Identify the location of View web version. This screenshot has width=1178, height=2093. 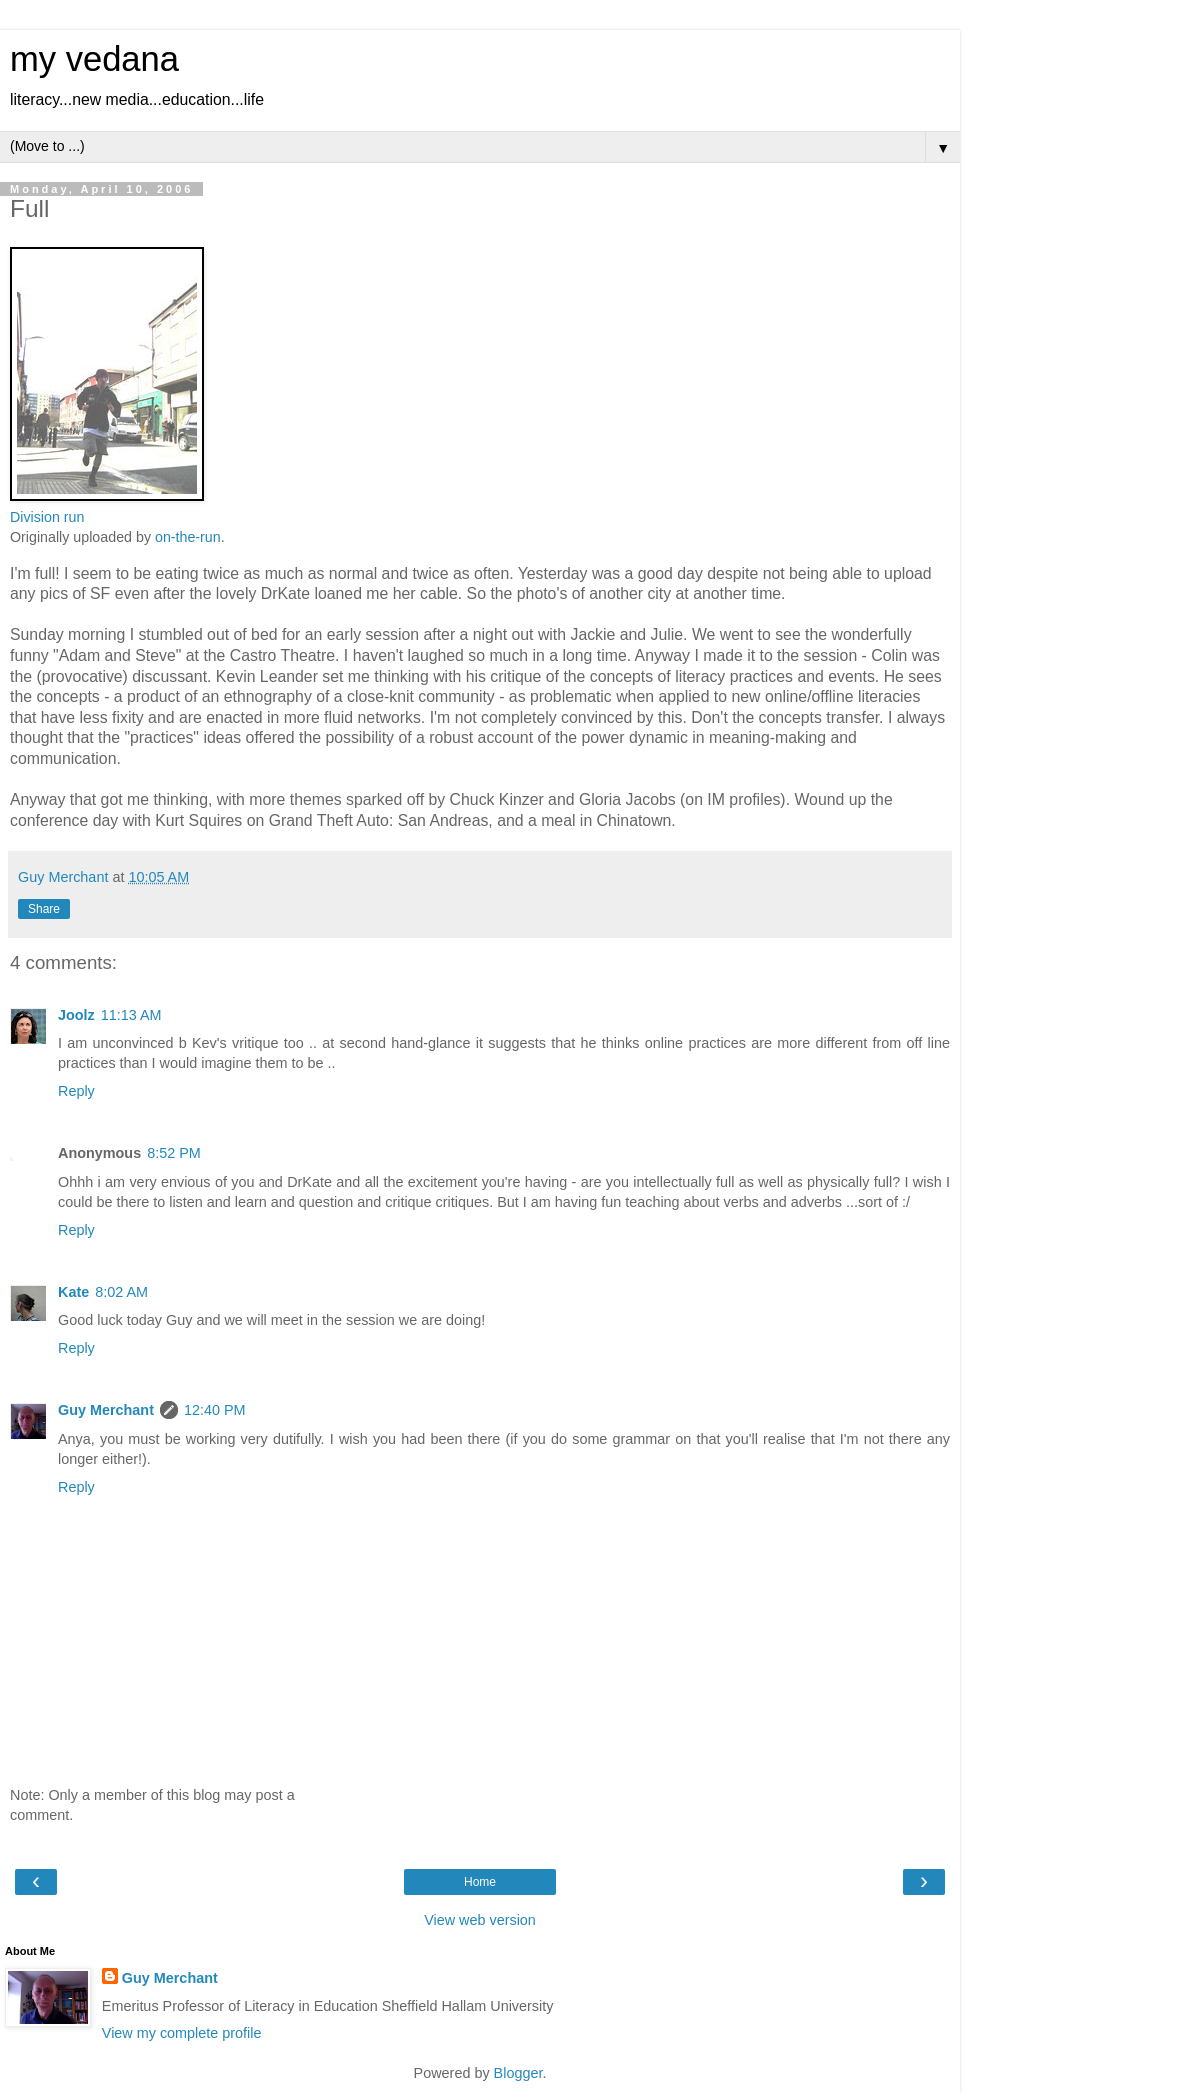
(480, 1920).